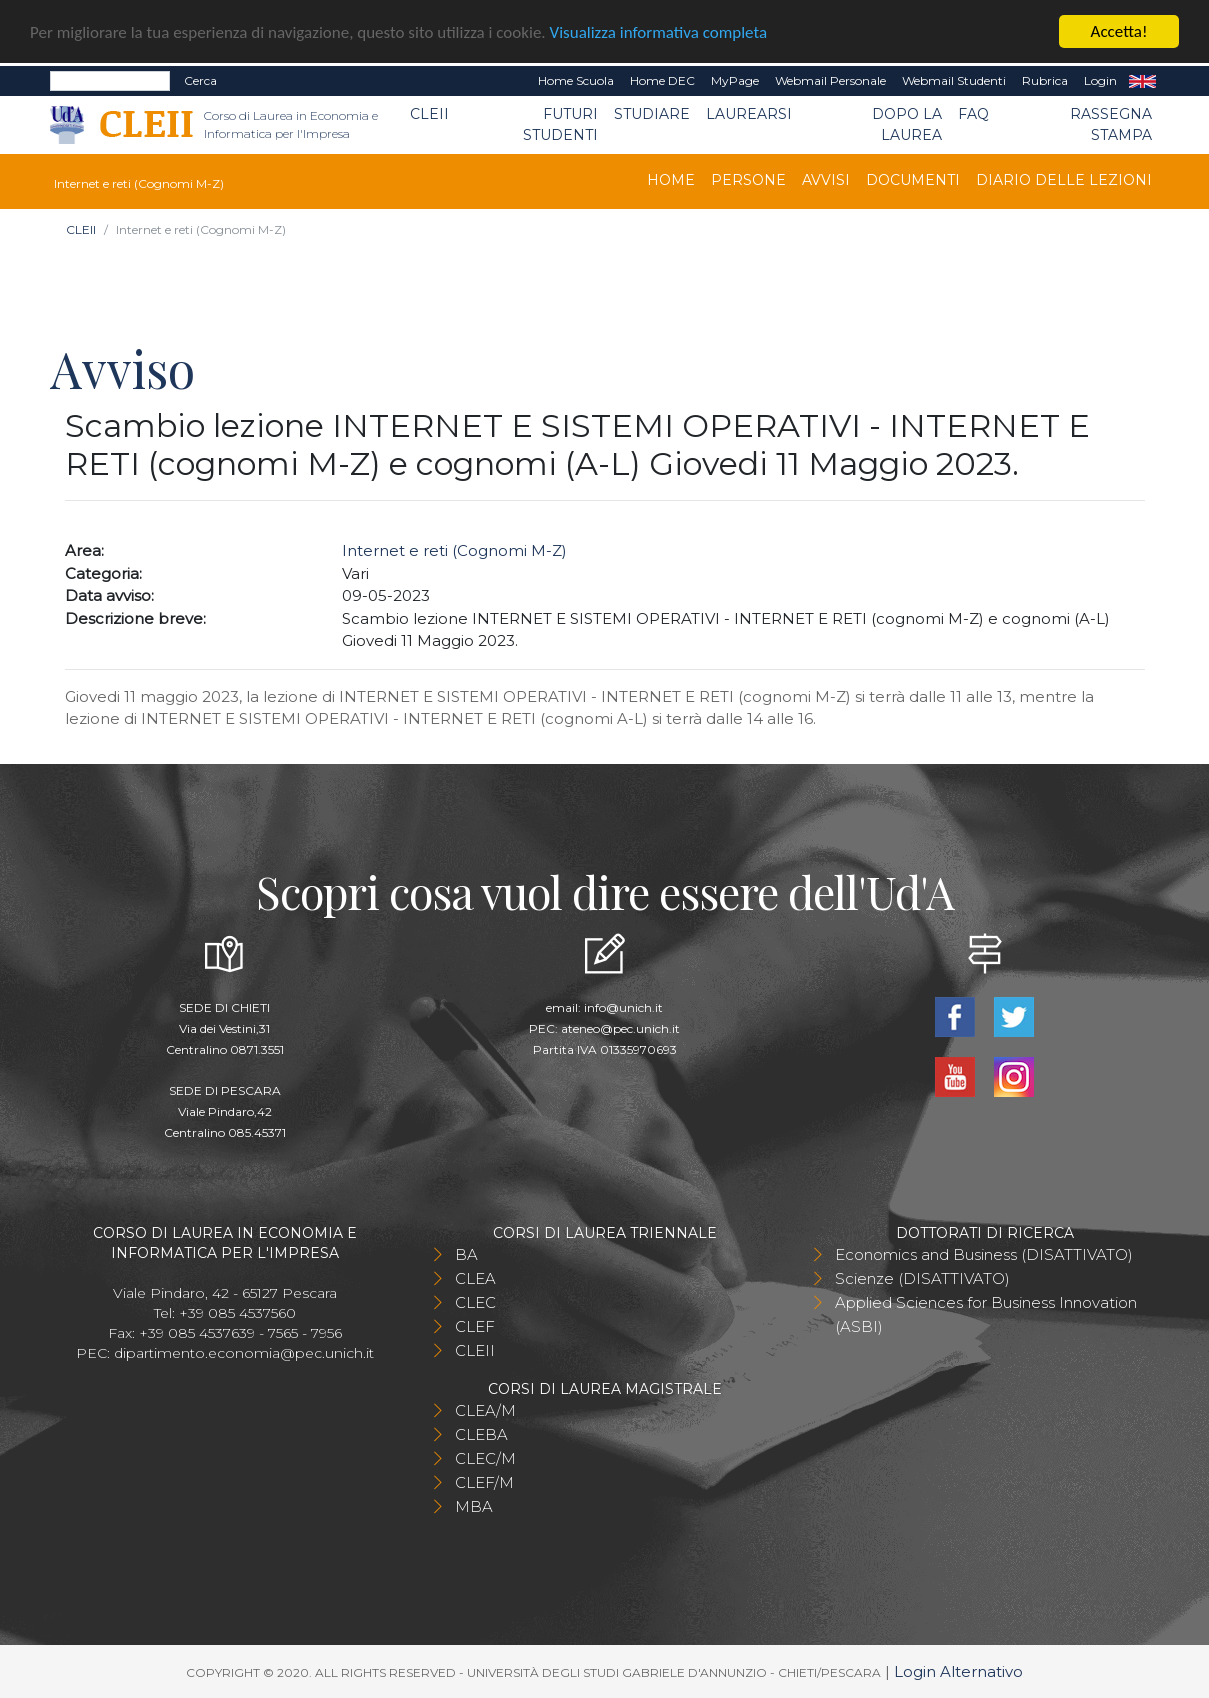  I want to click on Studiare, so click(652, 114).